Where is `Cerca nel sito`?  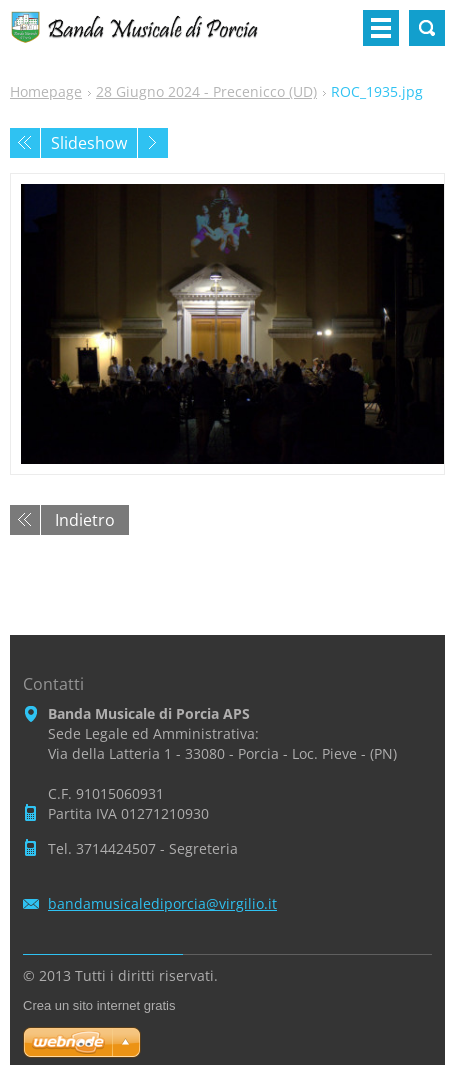 Cerca nel sito is located at coordinates (427, 28).